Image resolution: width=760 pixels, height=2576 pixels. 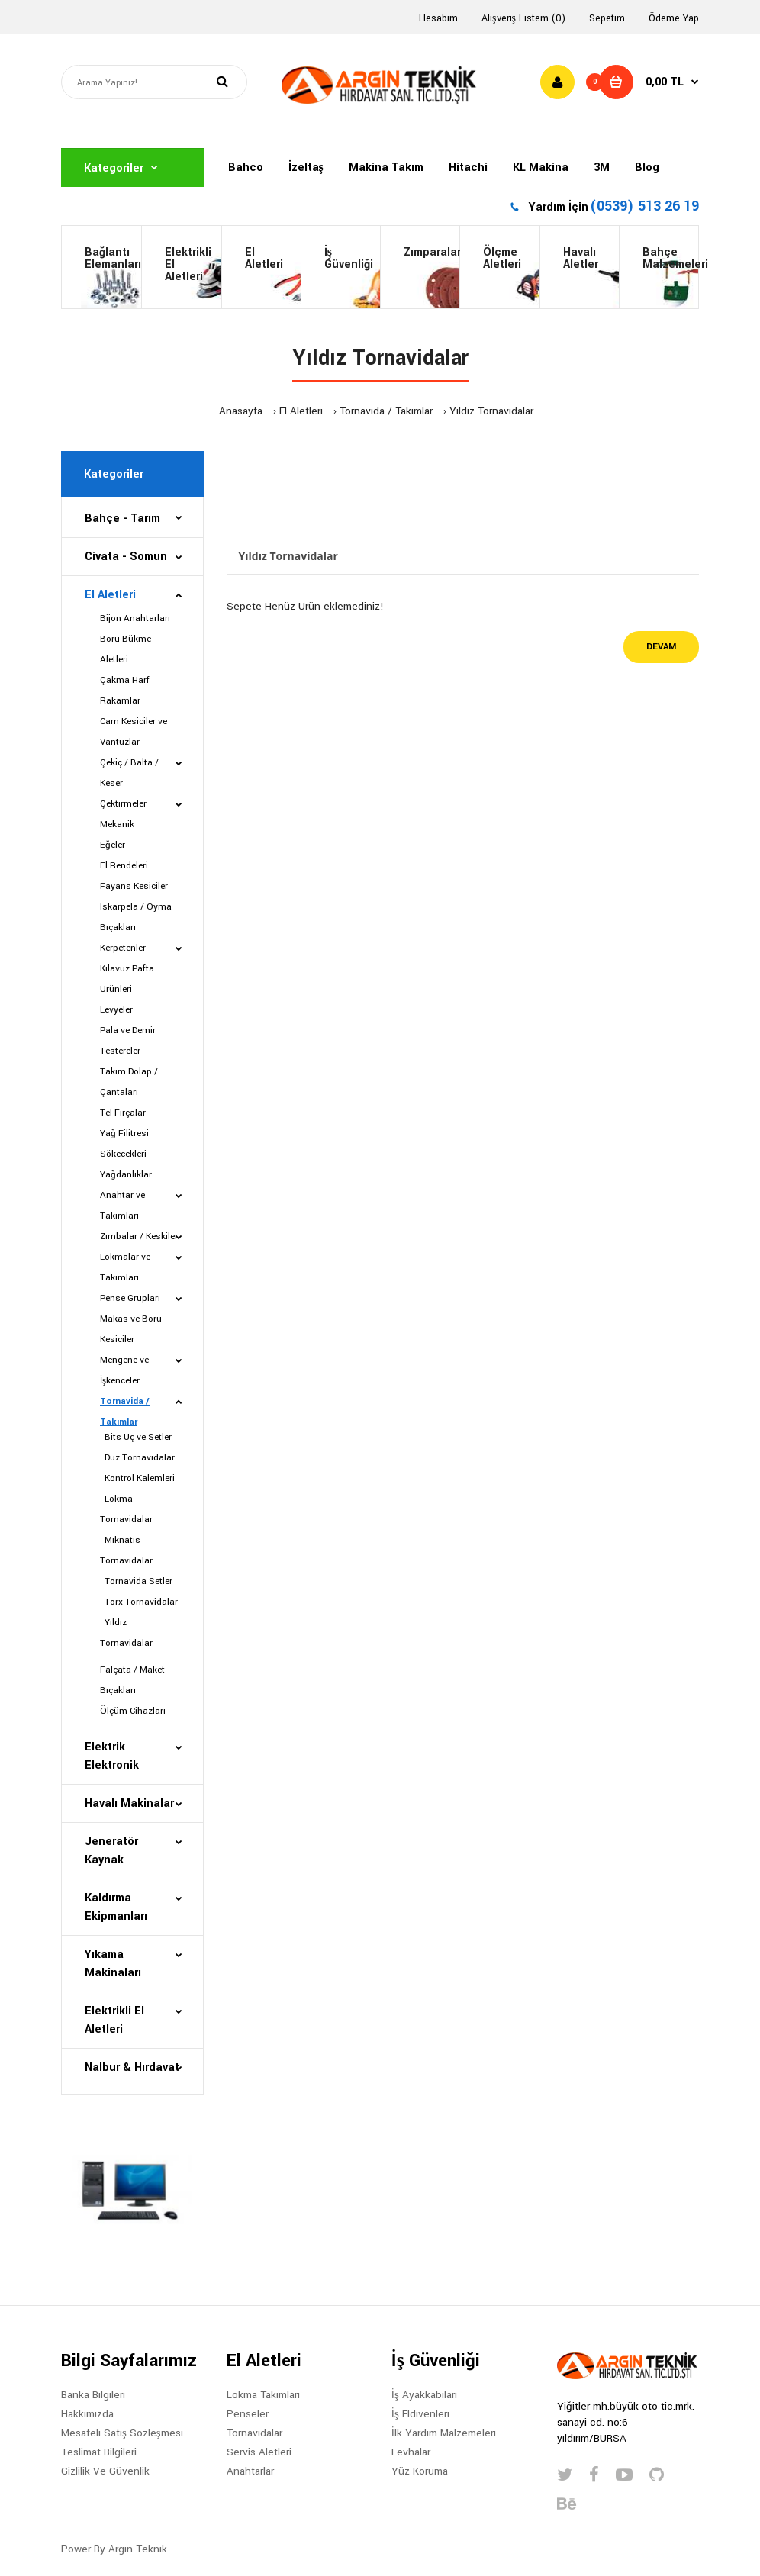 What do you see at coordinates (254, 2433) in the screenshot?
I see `Tornavidalar` at bounding box center [254, 2433].